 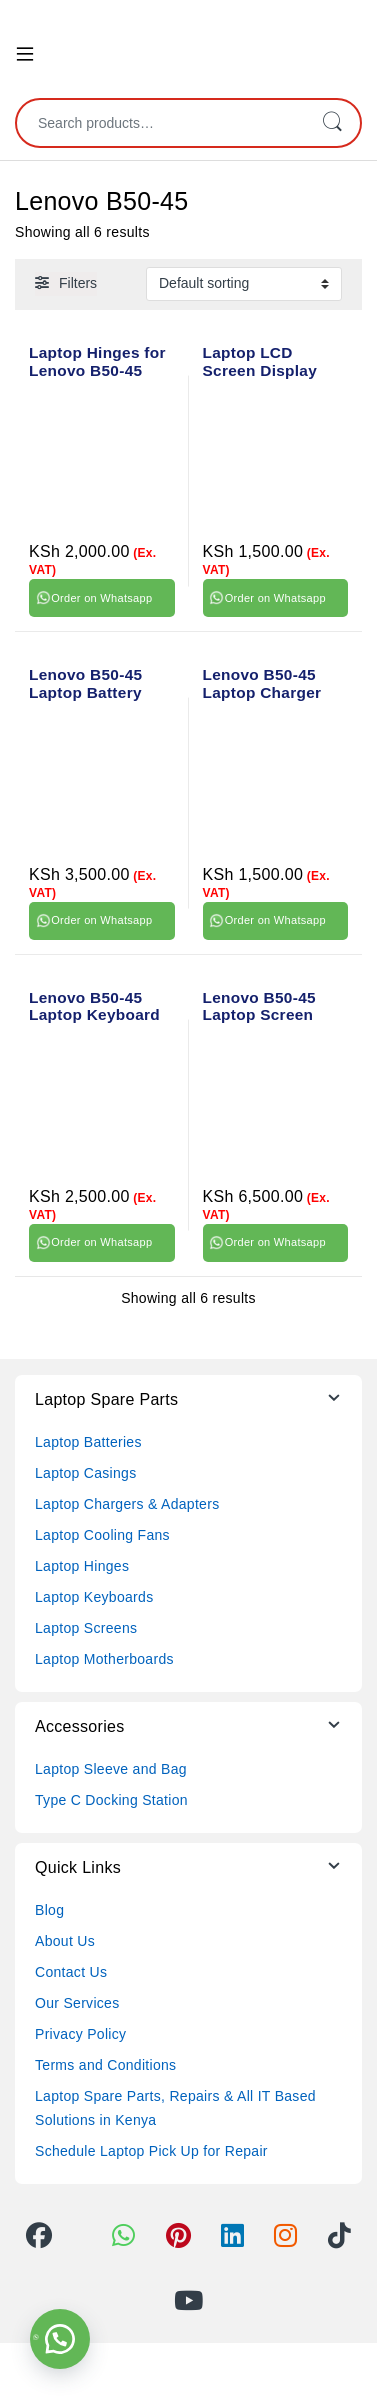 What do you see at coordinates (101, 598) in the screenshot?
I see `Order on Whatsapp` at bounding box center [101, 598].